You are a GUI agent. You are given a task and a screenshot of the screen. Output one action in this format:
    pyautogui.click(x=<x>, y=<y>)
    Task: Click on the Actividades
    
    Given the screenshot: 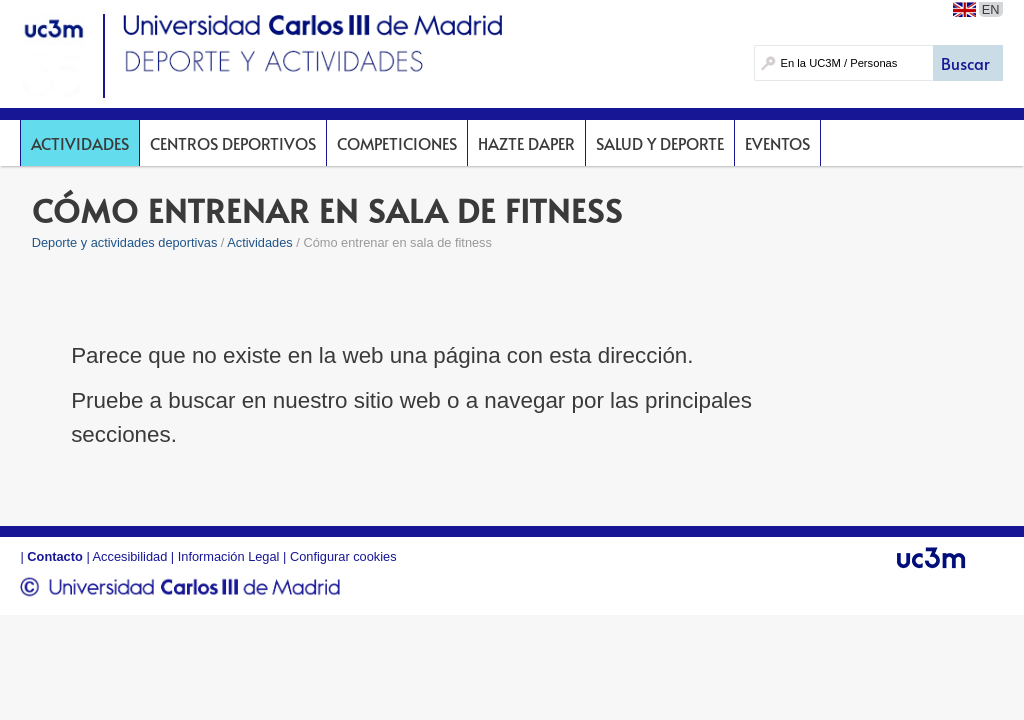 What is the action you would take?
    pyautogui.click(x=80, y=143)
    